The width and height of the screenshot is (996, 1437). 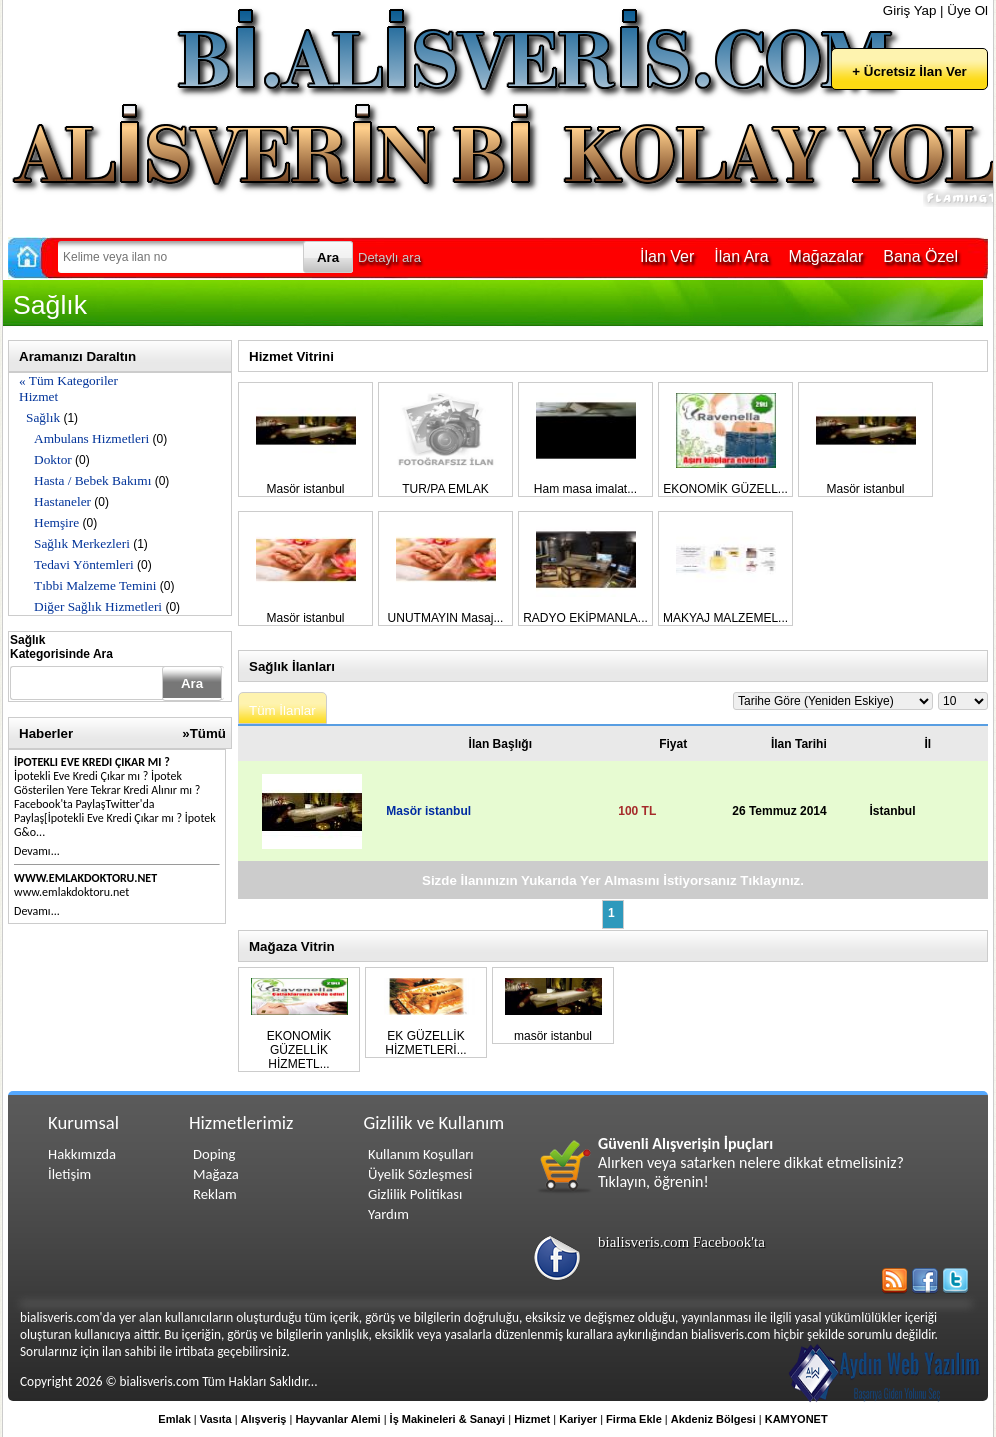 What do you see at coordinates (37, 851) in the screenshot?
I see `Devamı...` at bounding box center [37, 851].